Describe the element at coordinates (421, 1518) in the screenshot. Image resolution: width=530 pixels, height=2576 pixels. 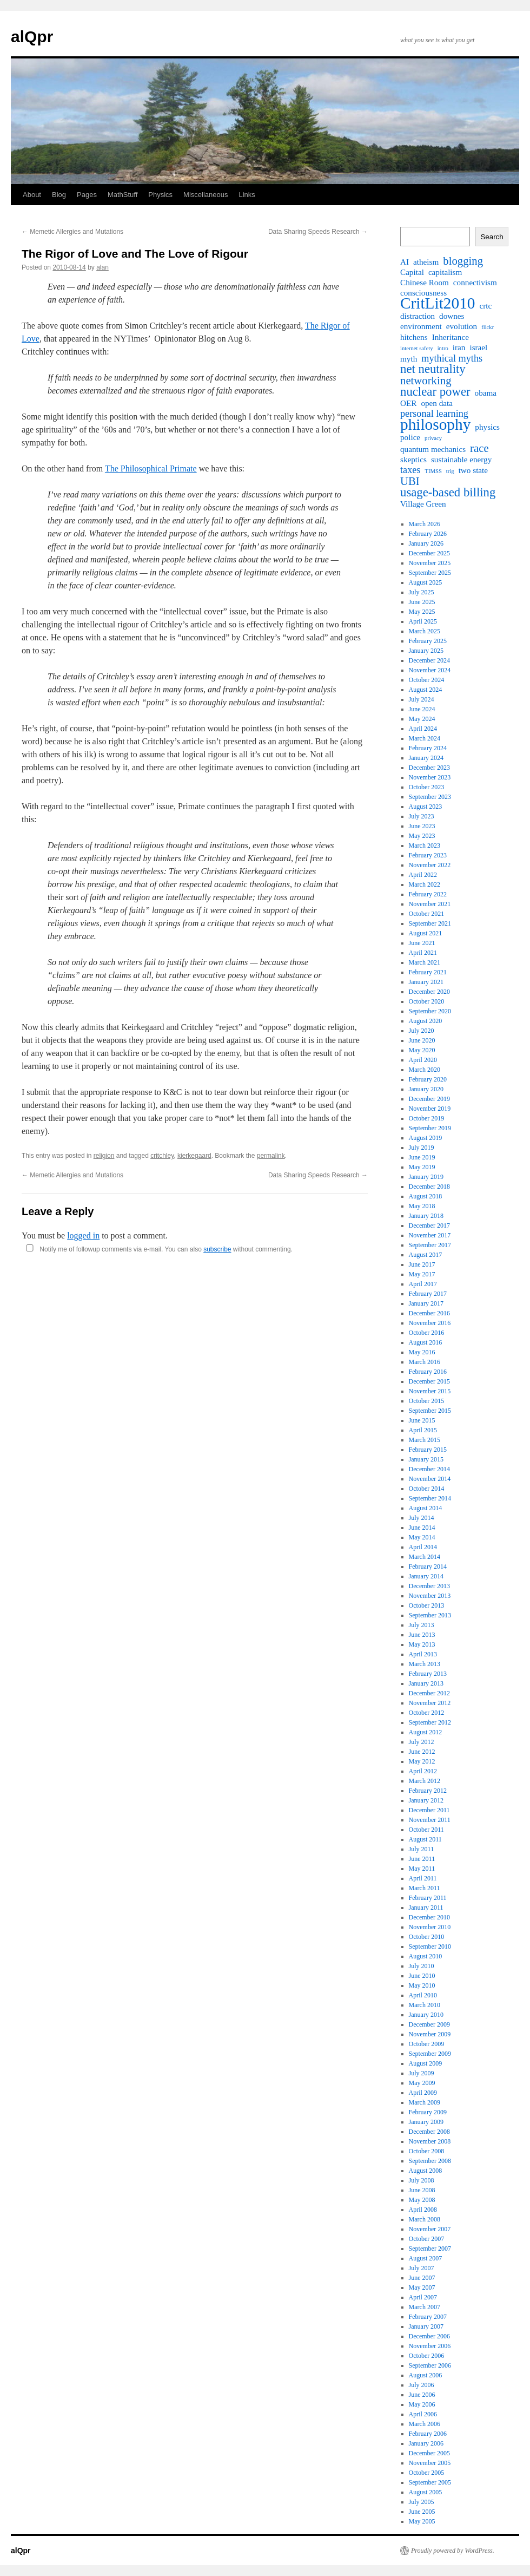
I see `July 2014` at that location.